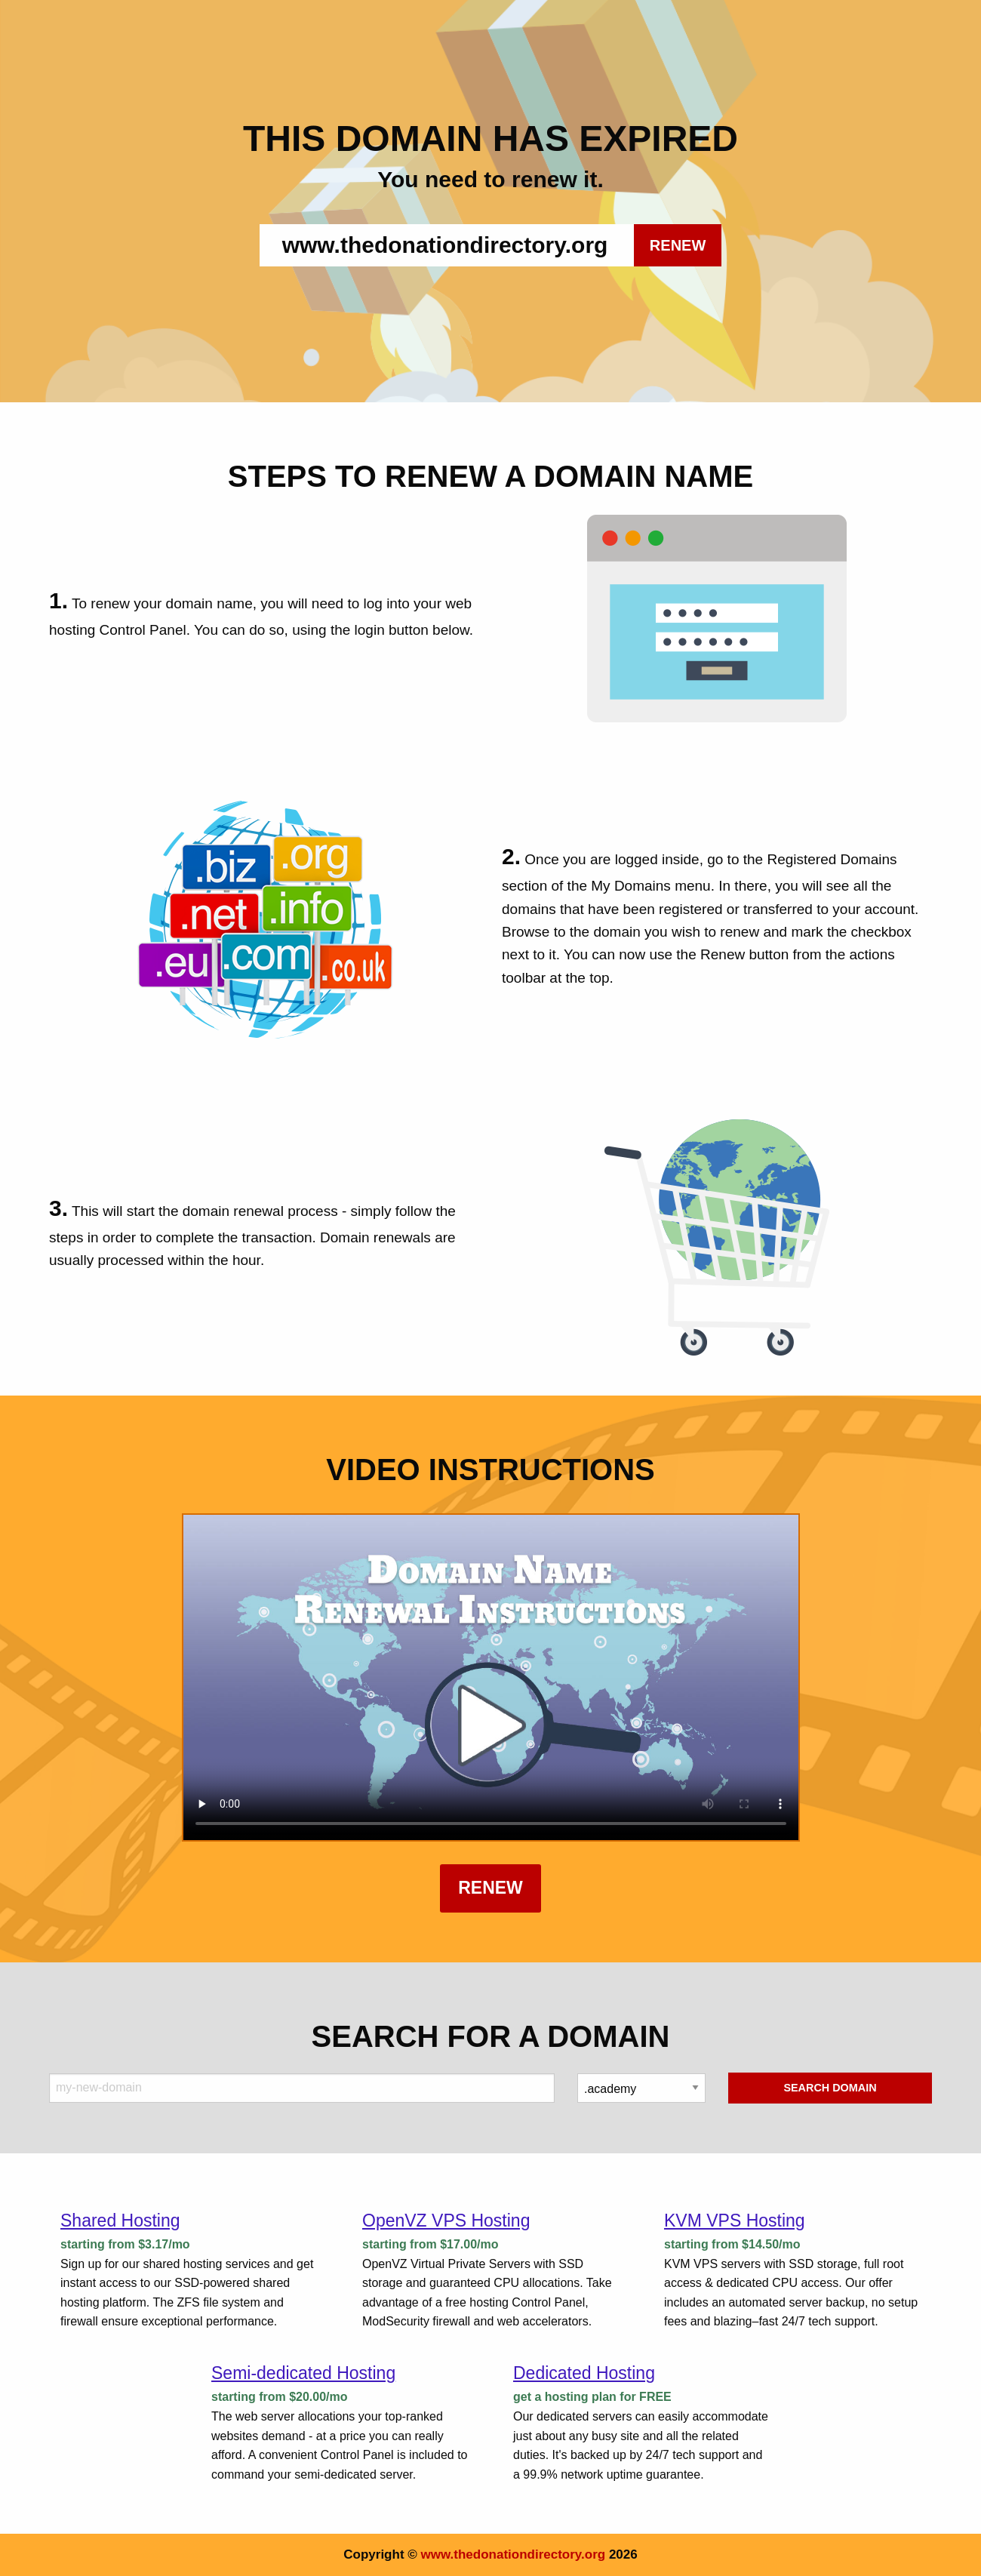  What do you see at coordinates (734, 2220) in the screenshot?
I see `KVM VPS Hosting` at bounding box center [734, 2220].